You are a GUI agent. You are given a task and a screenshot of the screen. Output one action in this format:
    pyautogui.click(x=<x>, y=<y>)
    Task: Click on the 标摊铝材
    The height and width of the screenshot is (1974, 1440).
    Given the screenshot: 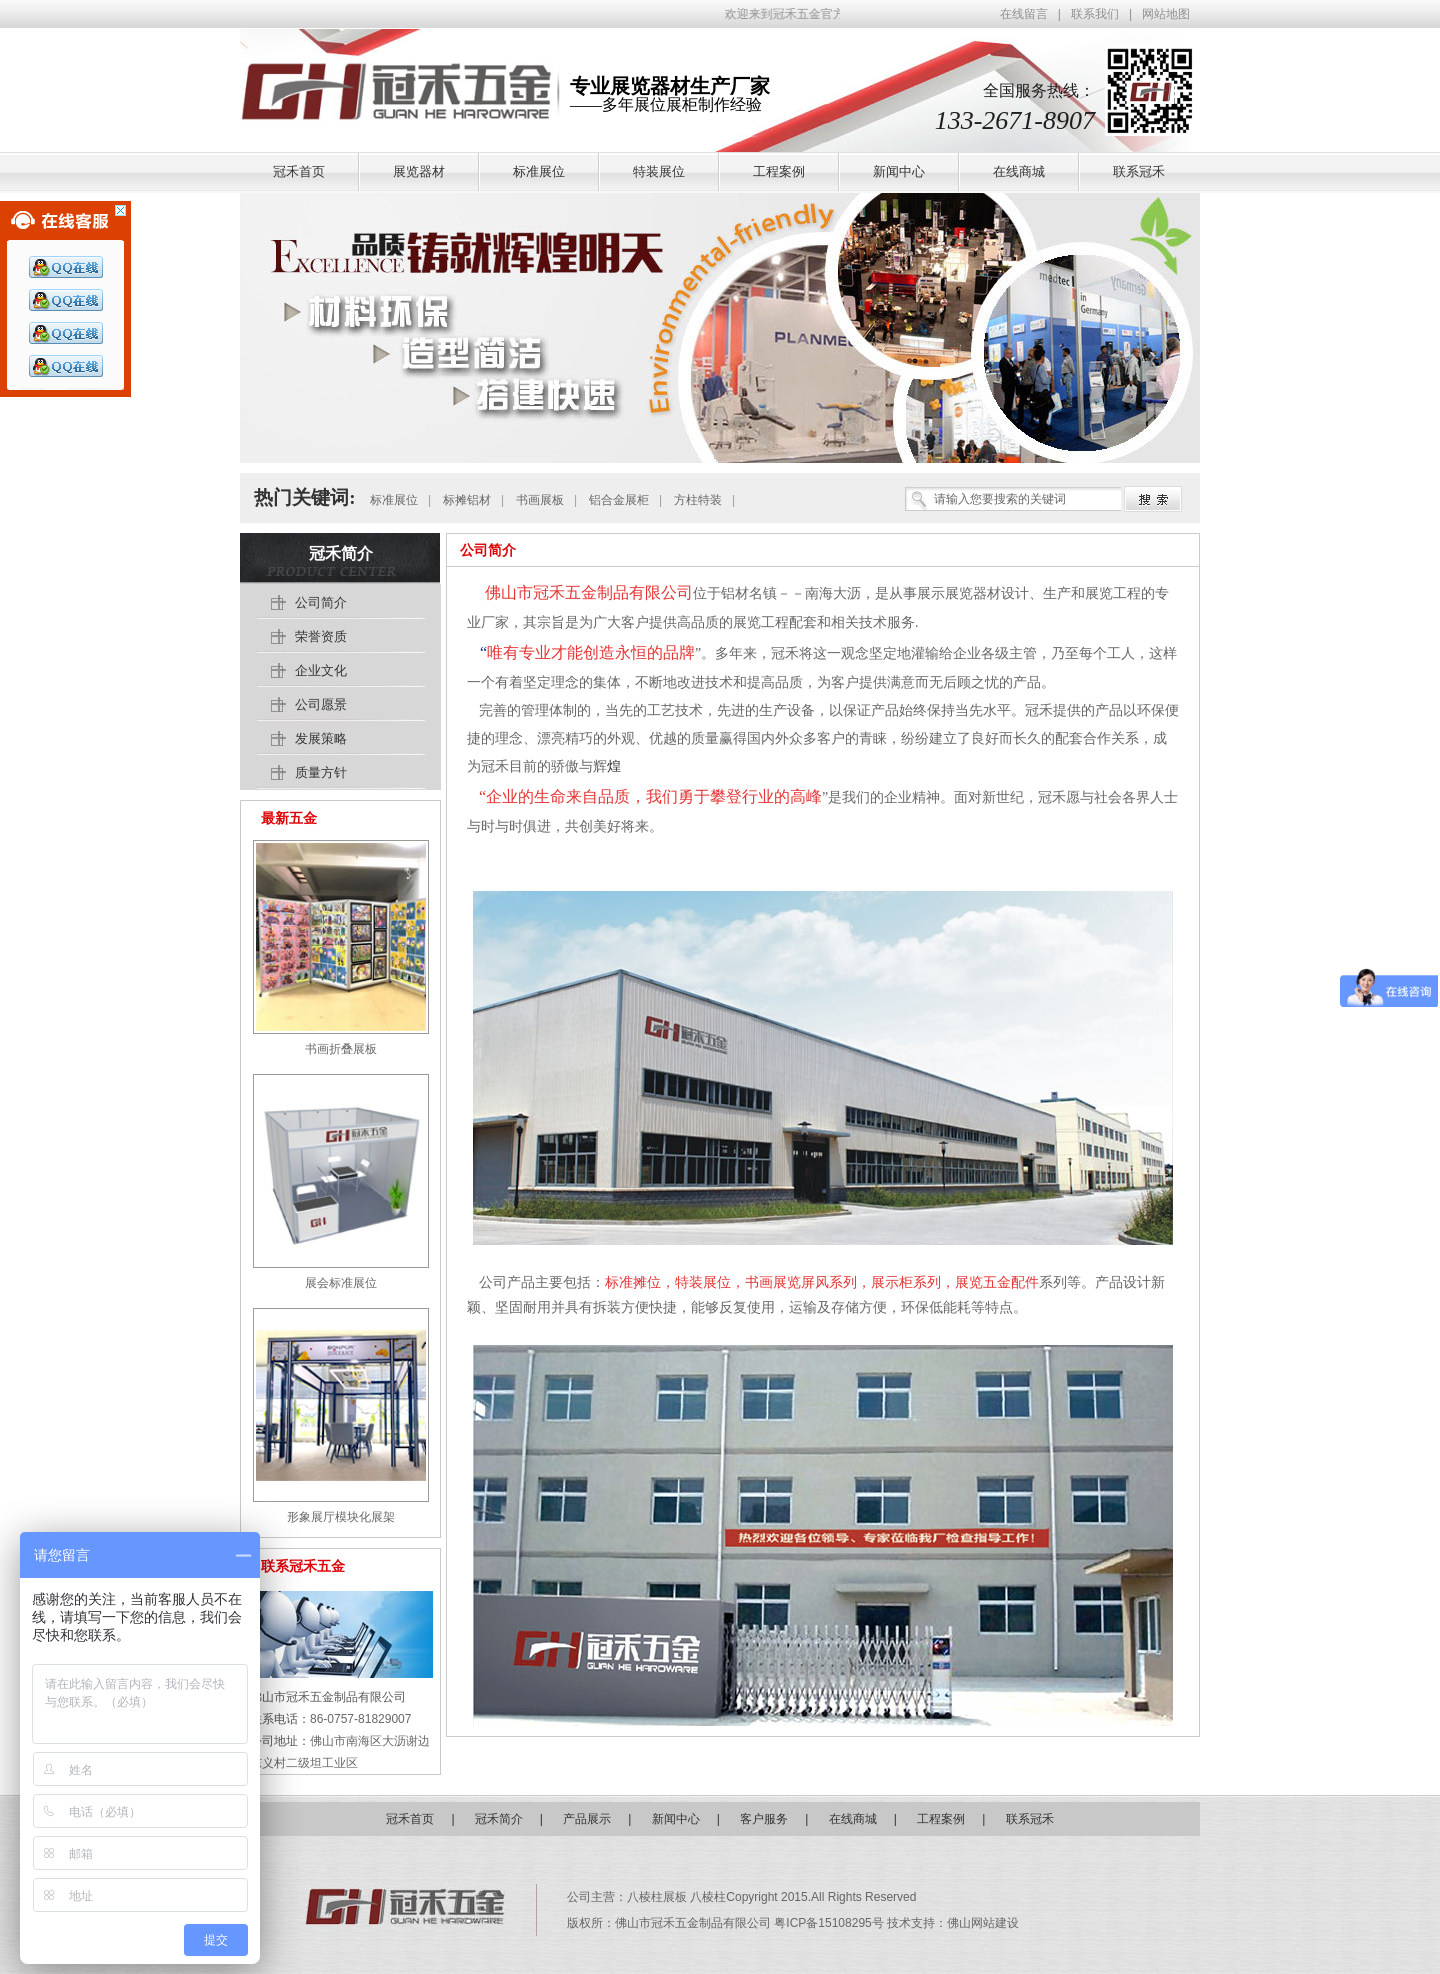 What is the action you would take?
    pyautogui.click(x=467, y=500)
    